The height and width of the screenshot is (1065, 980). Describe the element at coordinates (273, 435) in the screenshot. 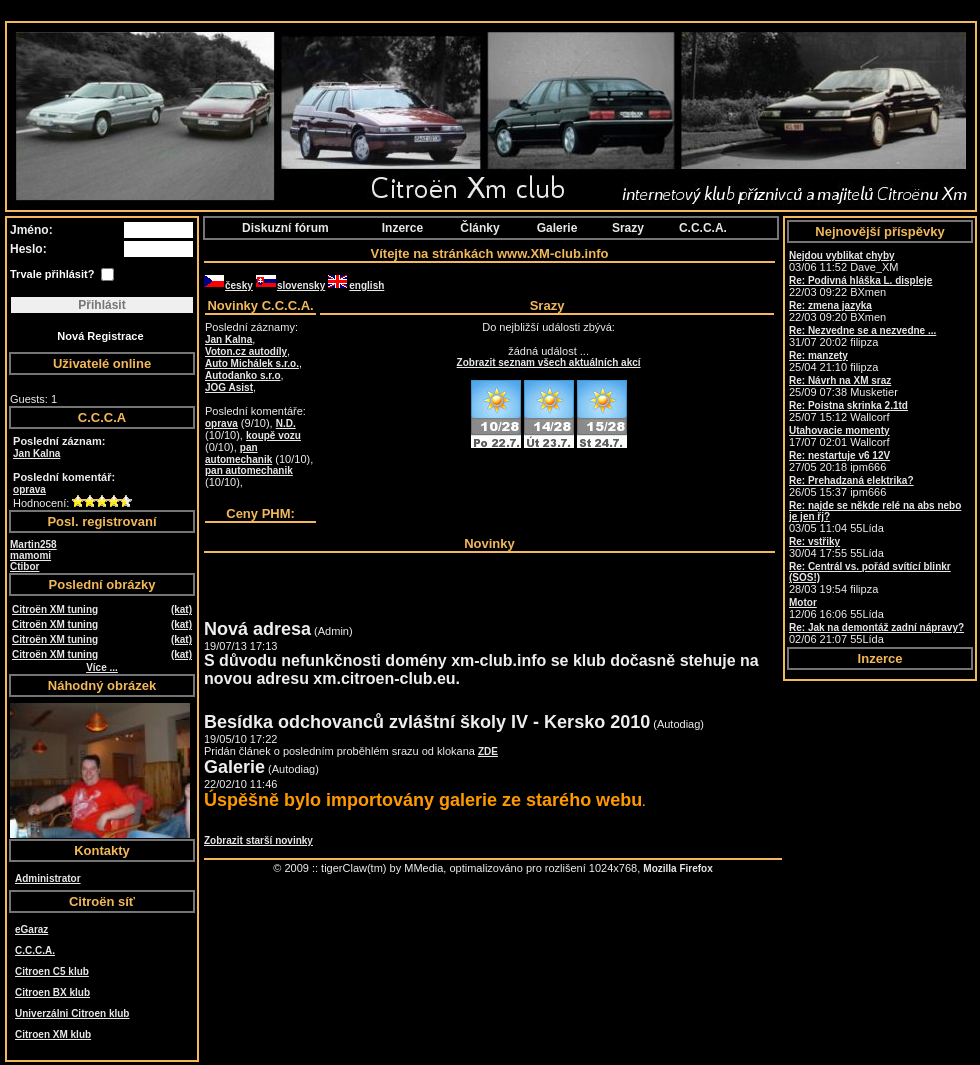

I see `koupě vozu` at that location.